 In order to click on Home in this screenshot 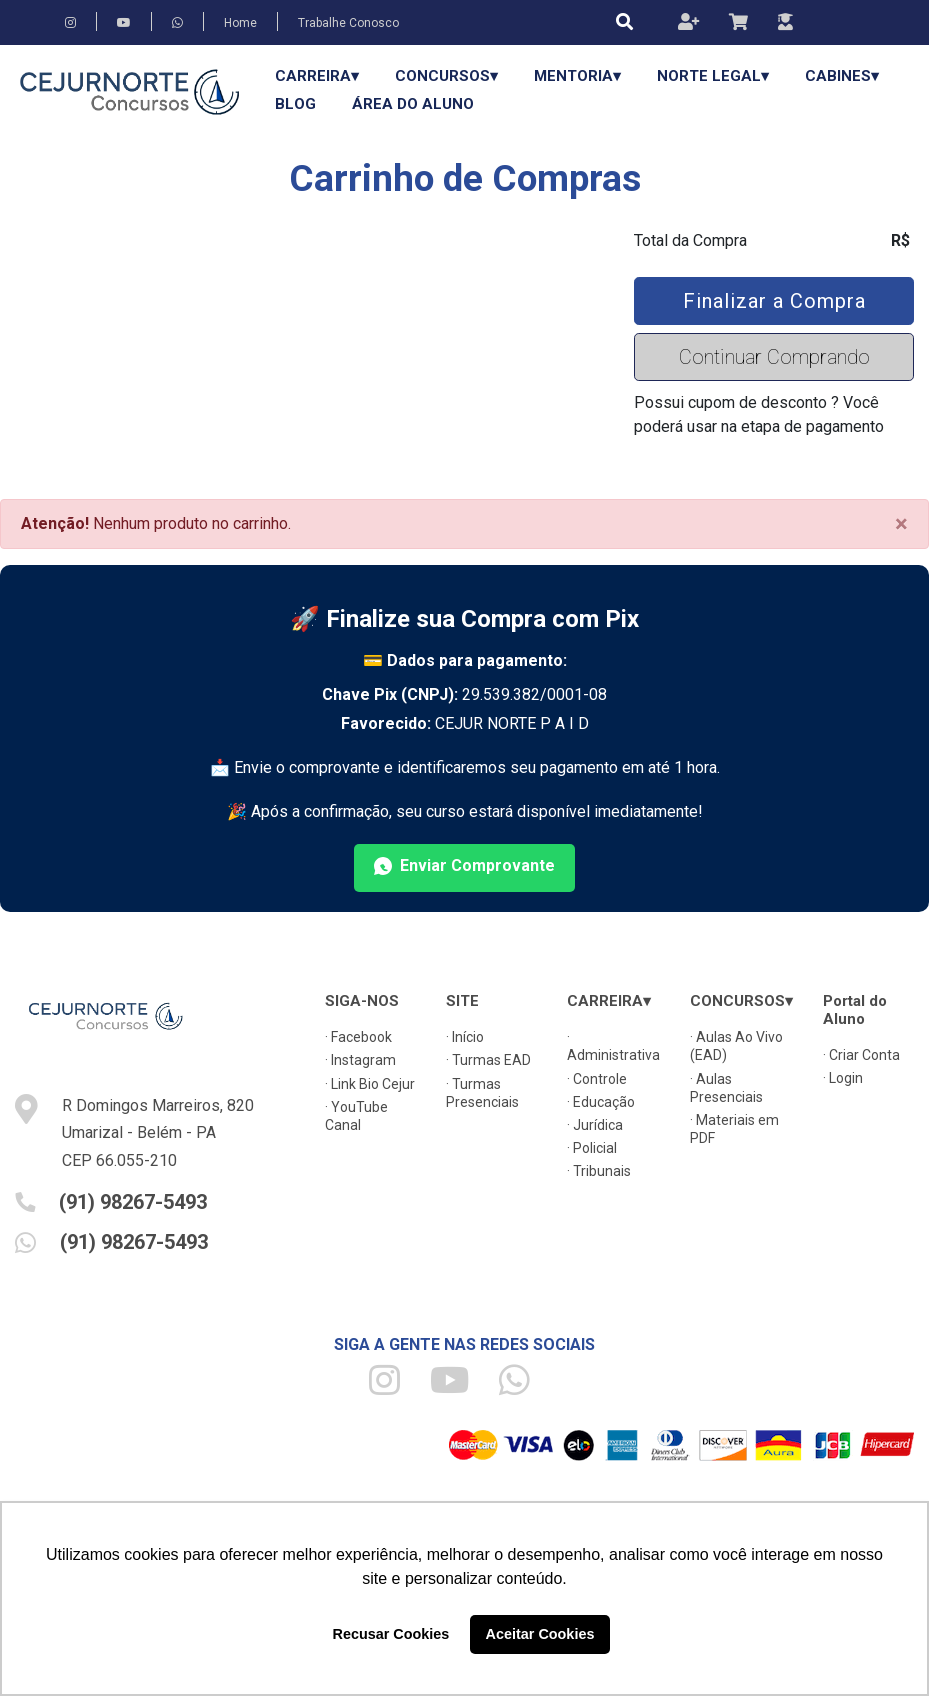, I will do `click(240, 23)`.